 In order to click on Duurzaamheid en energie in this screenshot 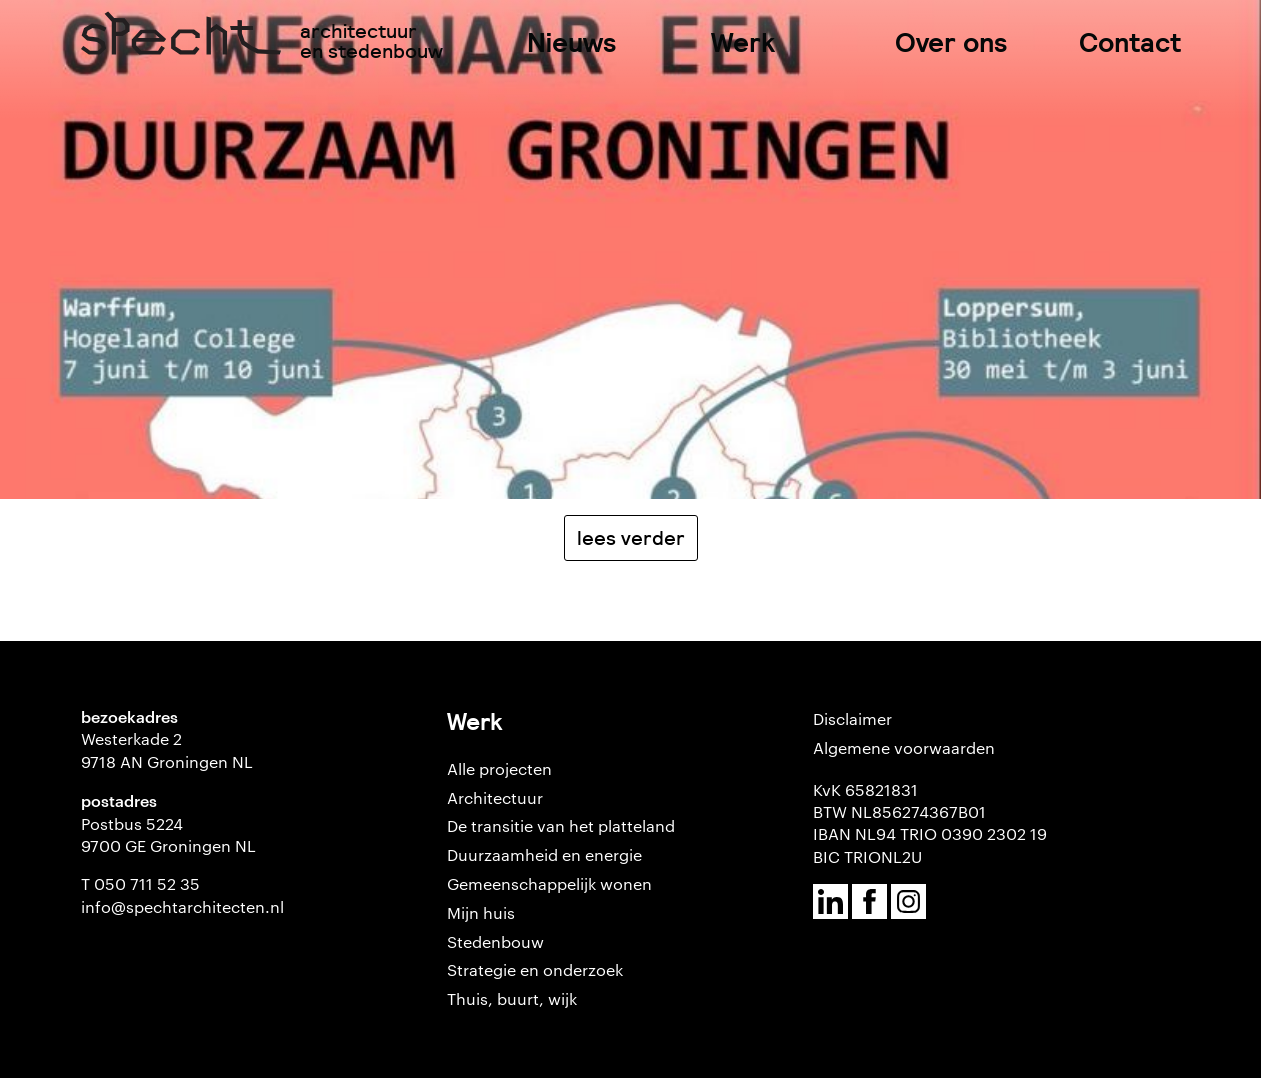, I will do `click(544, 854)`.